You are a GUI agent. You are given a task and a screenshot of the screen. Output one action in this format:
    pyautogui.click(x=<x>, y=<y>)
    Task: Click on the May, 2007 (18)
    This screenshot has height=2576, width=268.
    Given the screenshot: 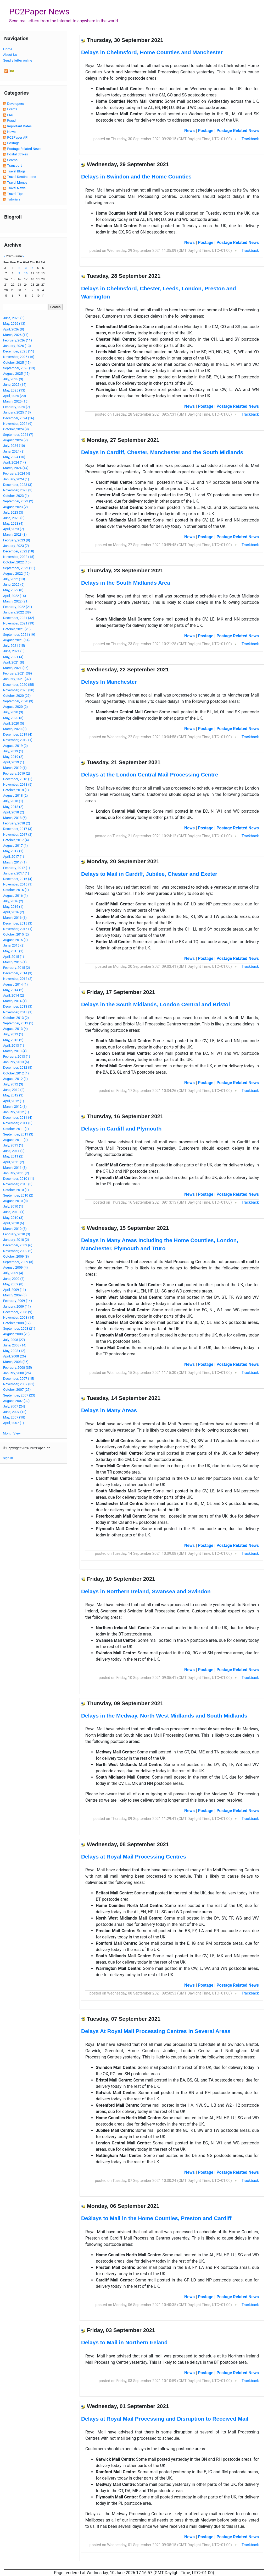 What is the action you would take?
    pyautogui.click(x=14, y=1417)
    